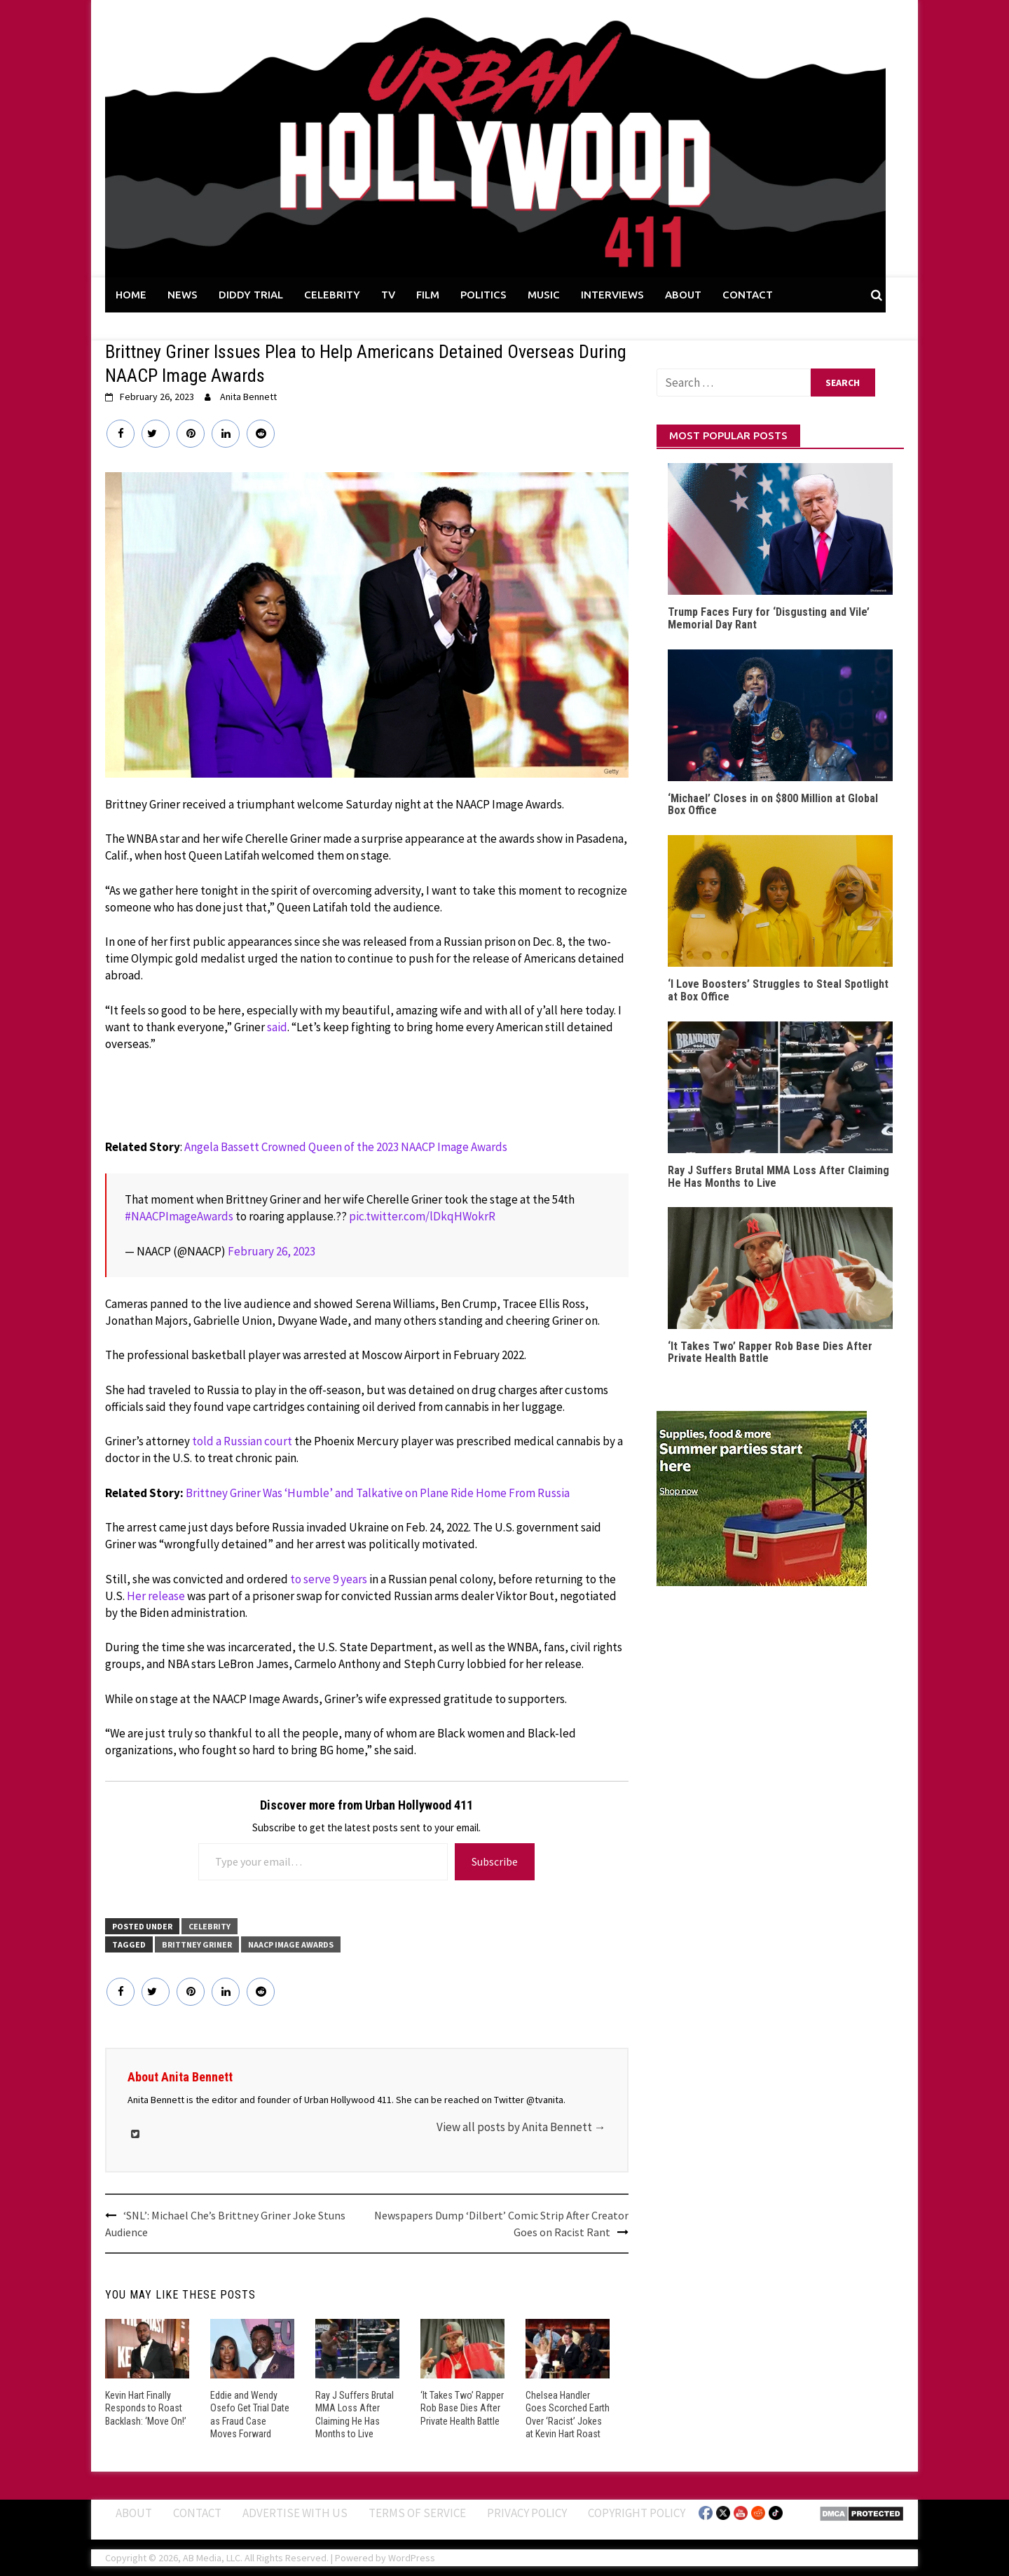  I want to click on told a Russian court, so click(242, 1441).